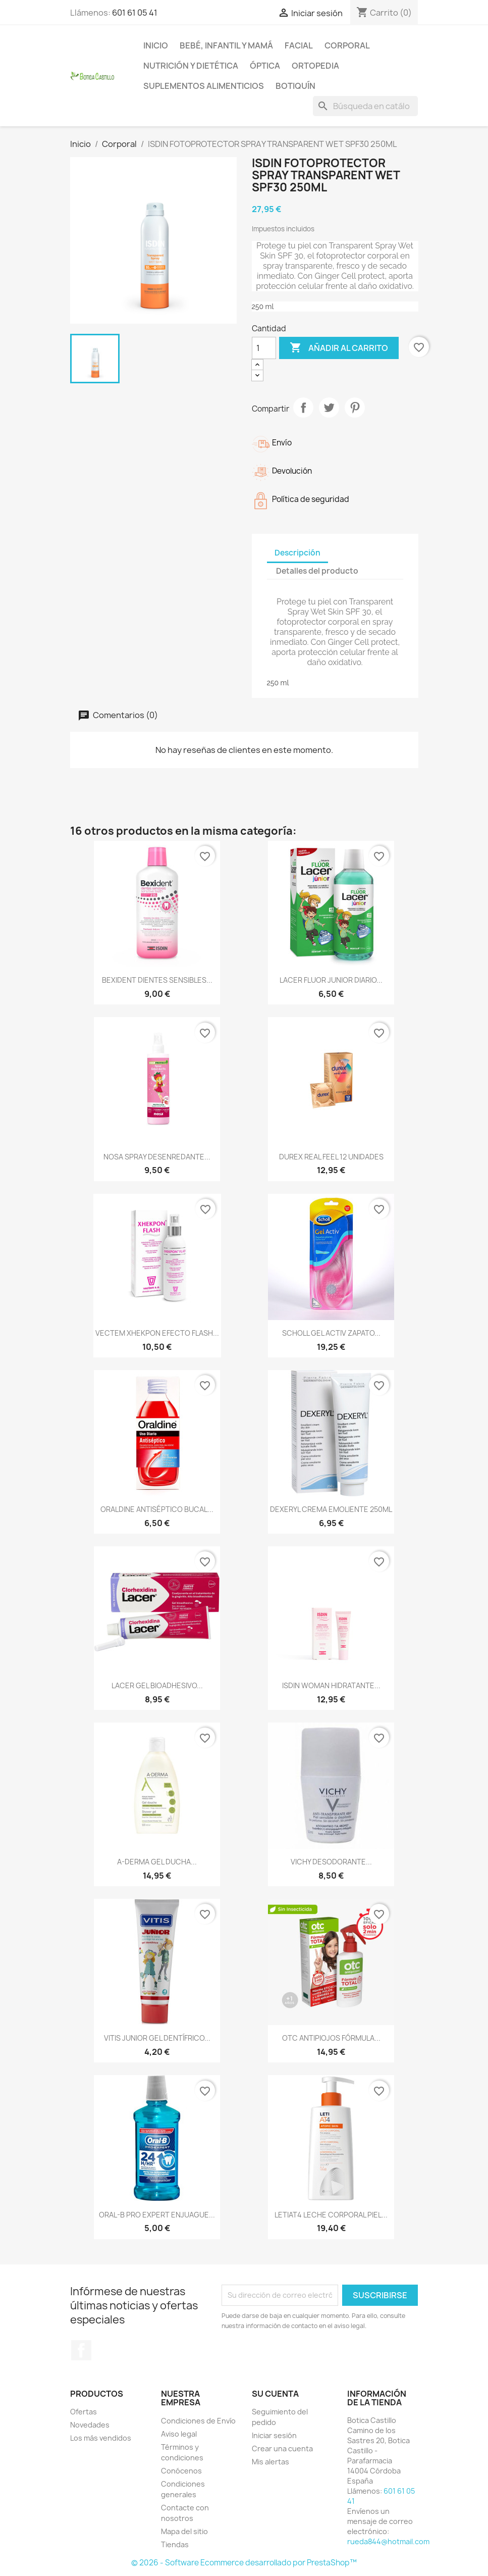 Image resolution: width=488 pixels, height=2576 pixels. Describe the element at coordinates (295, 85) in the screenshot. I see `Botiquín` at that location.